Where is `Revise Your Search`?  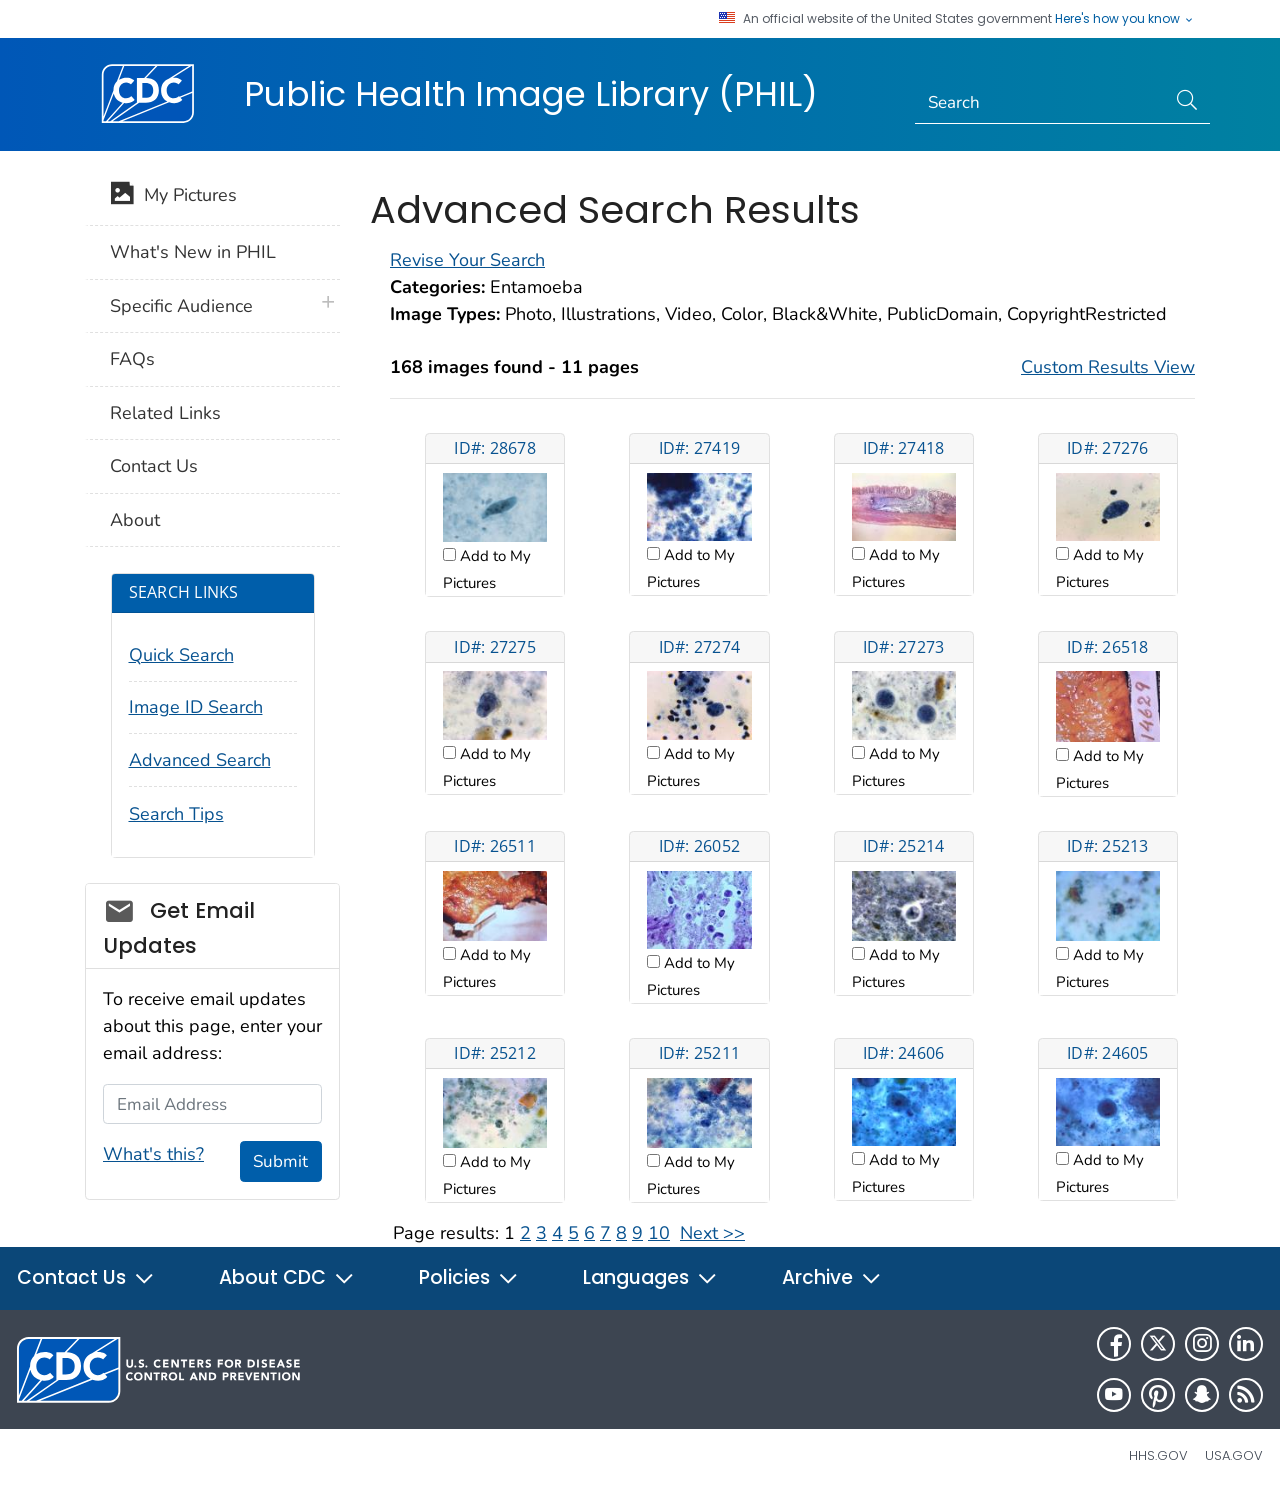 Revise Your Search is located at coordinates (467, 260).